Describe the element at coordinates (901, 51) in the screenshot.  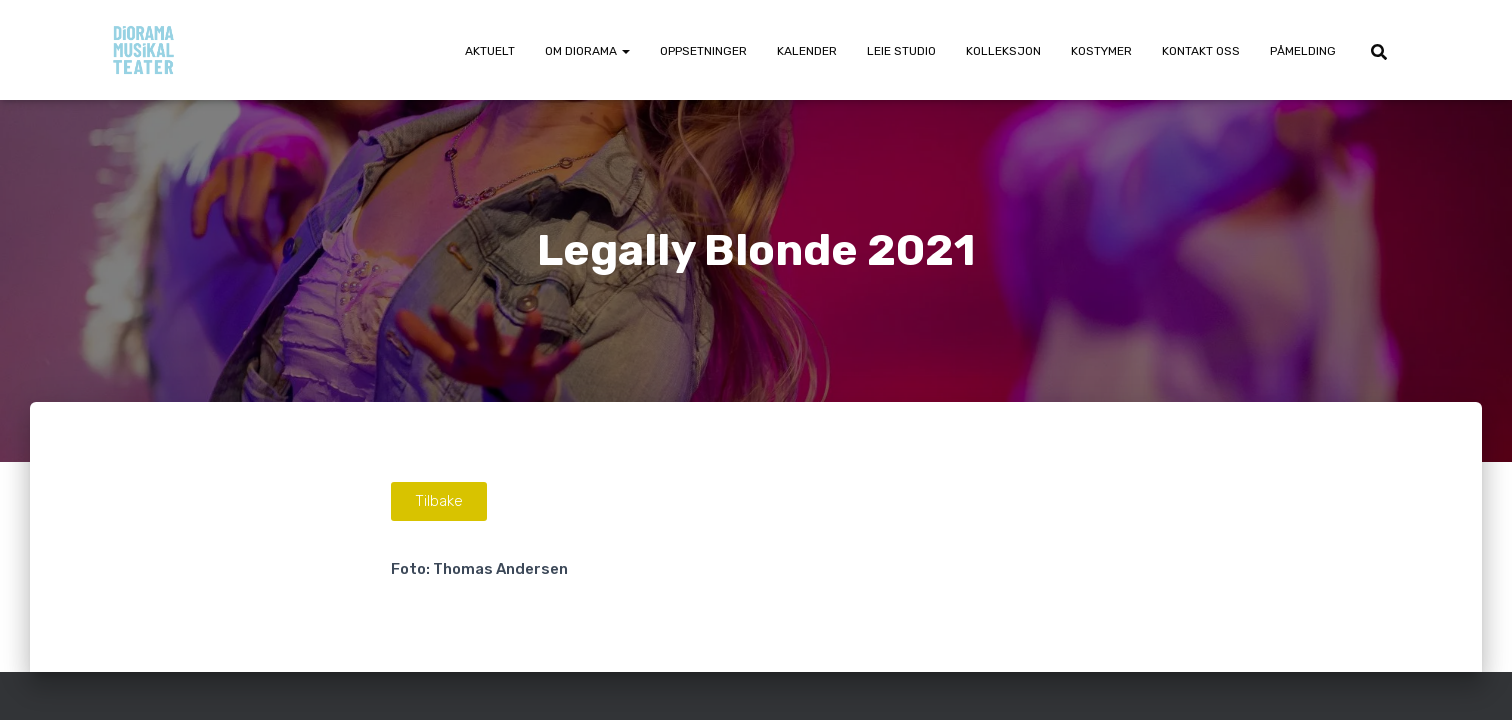
I see `Leie Studio` at that location.